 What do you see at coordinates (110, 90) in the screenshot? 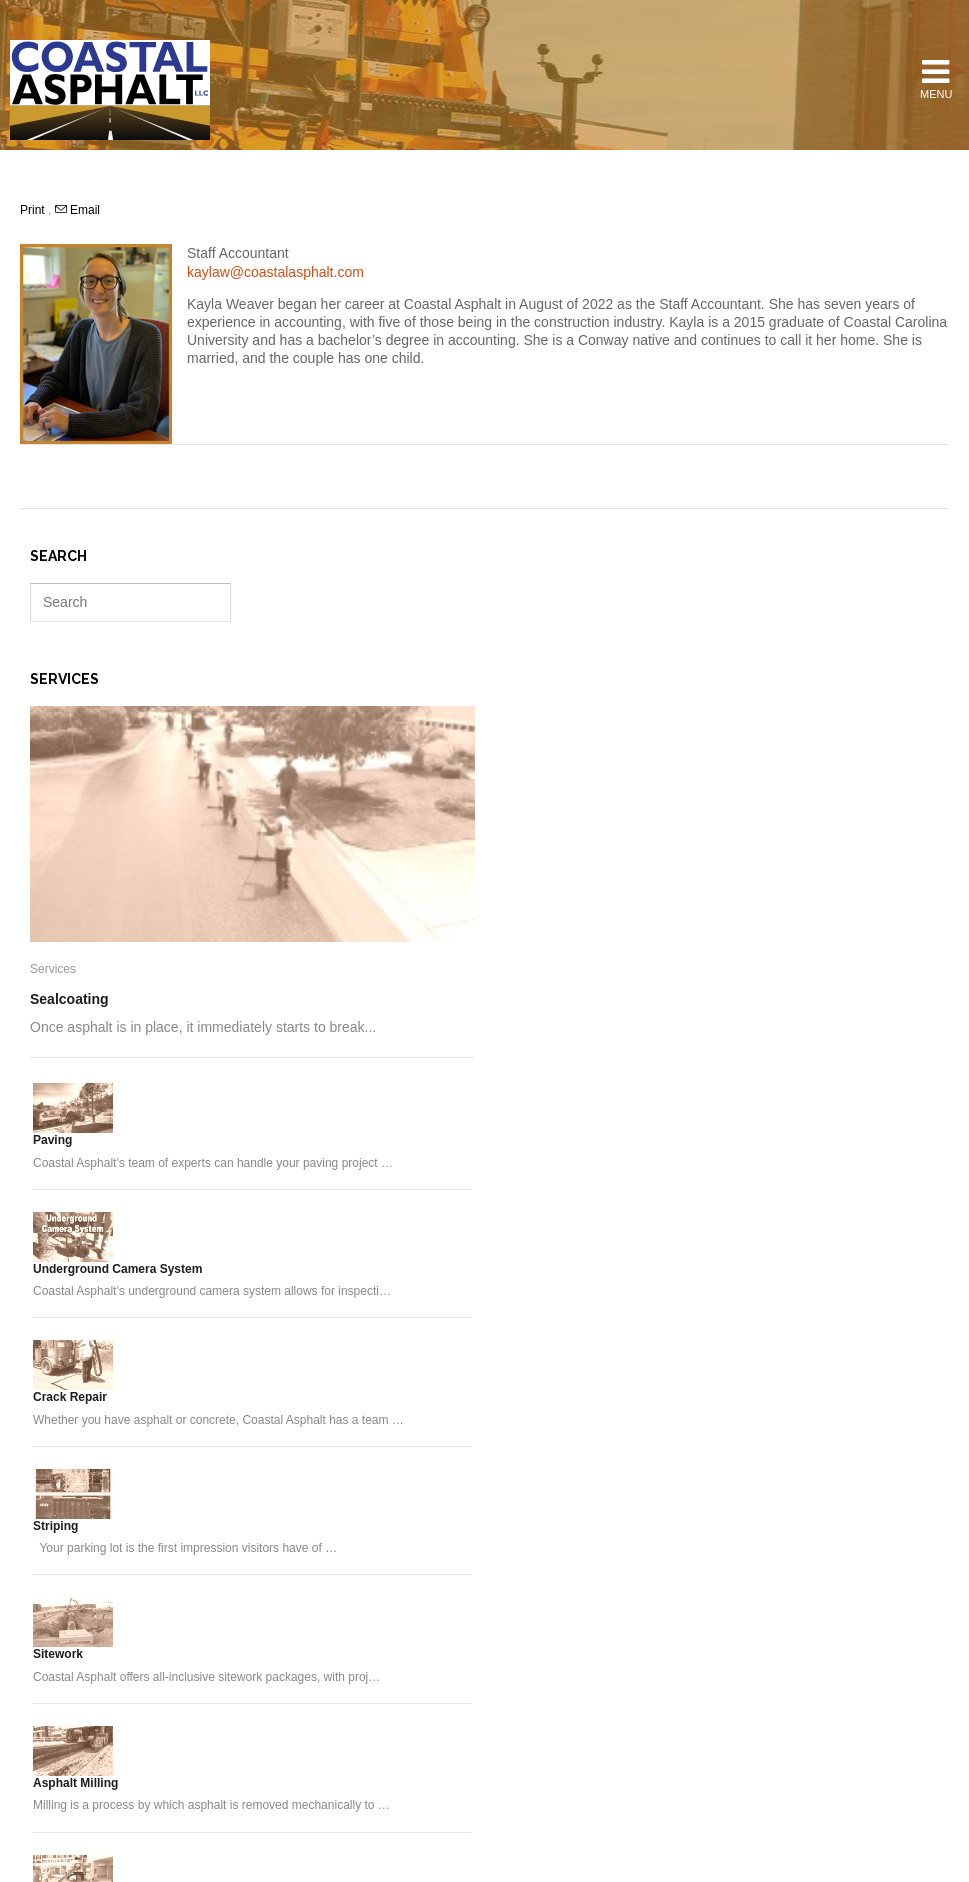
I see `Coastal Asphalt` at bounding box center [110, 90].